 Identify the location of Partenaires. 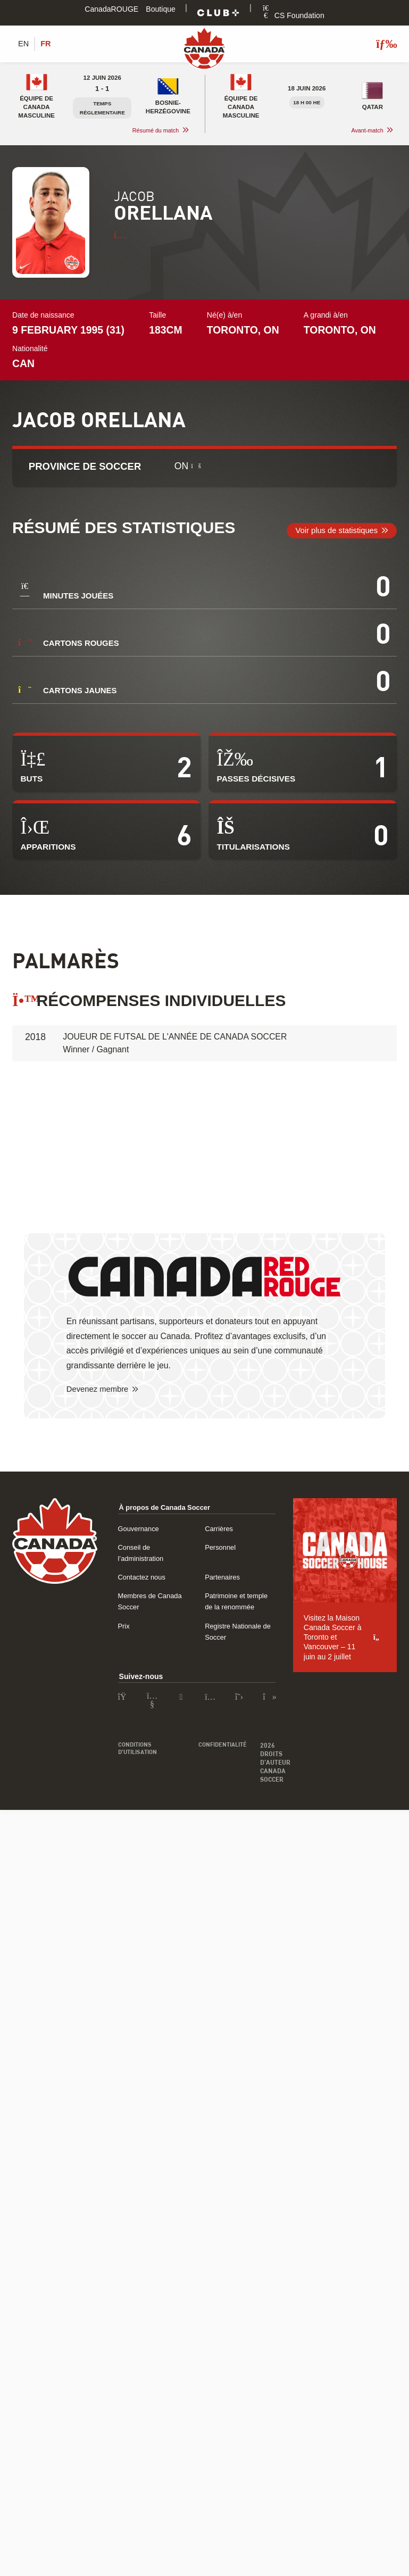
(284, 1567).